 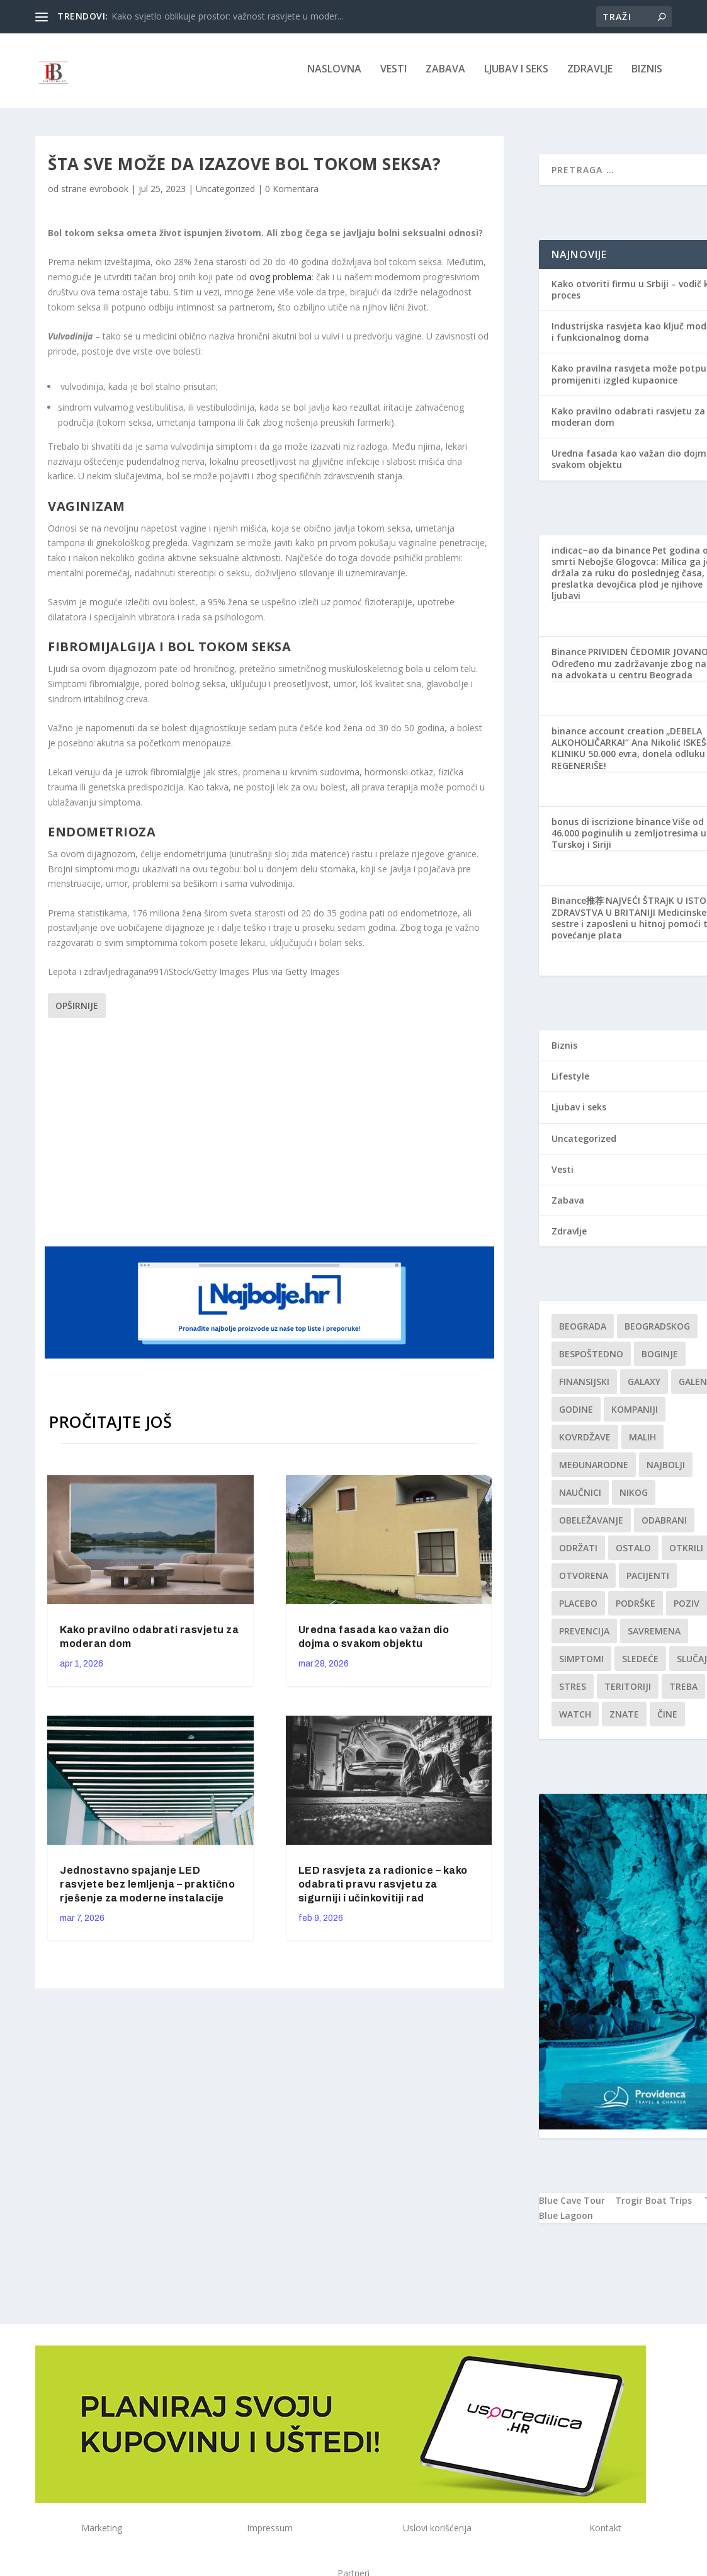 What do you see at coordinates (633, 1496) in the screenshot?
I see `nikog [nikog (1 stavka)]` at bounding box center [633, 1496].